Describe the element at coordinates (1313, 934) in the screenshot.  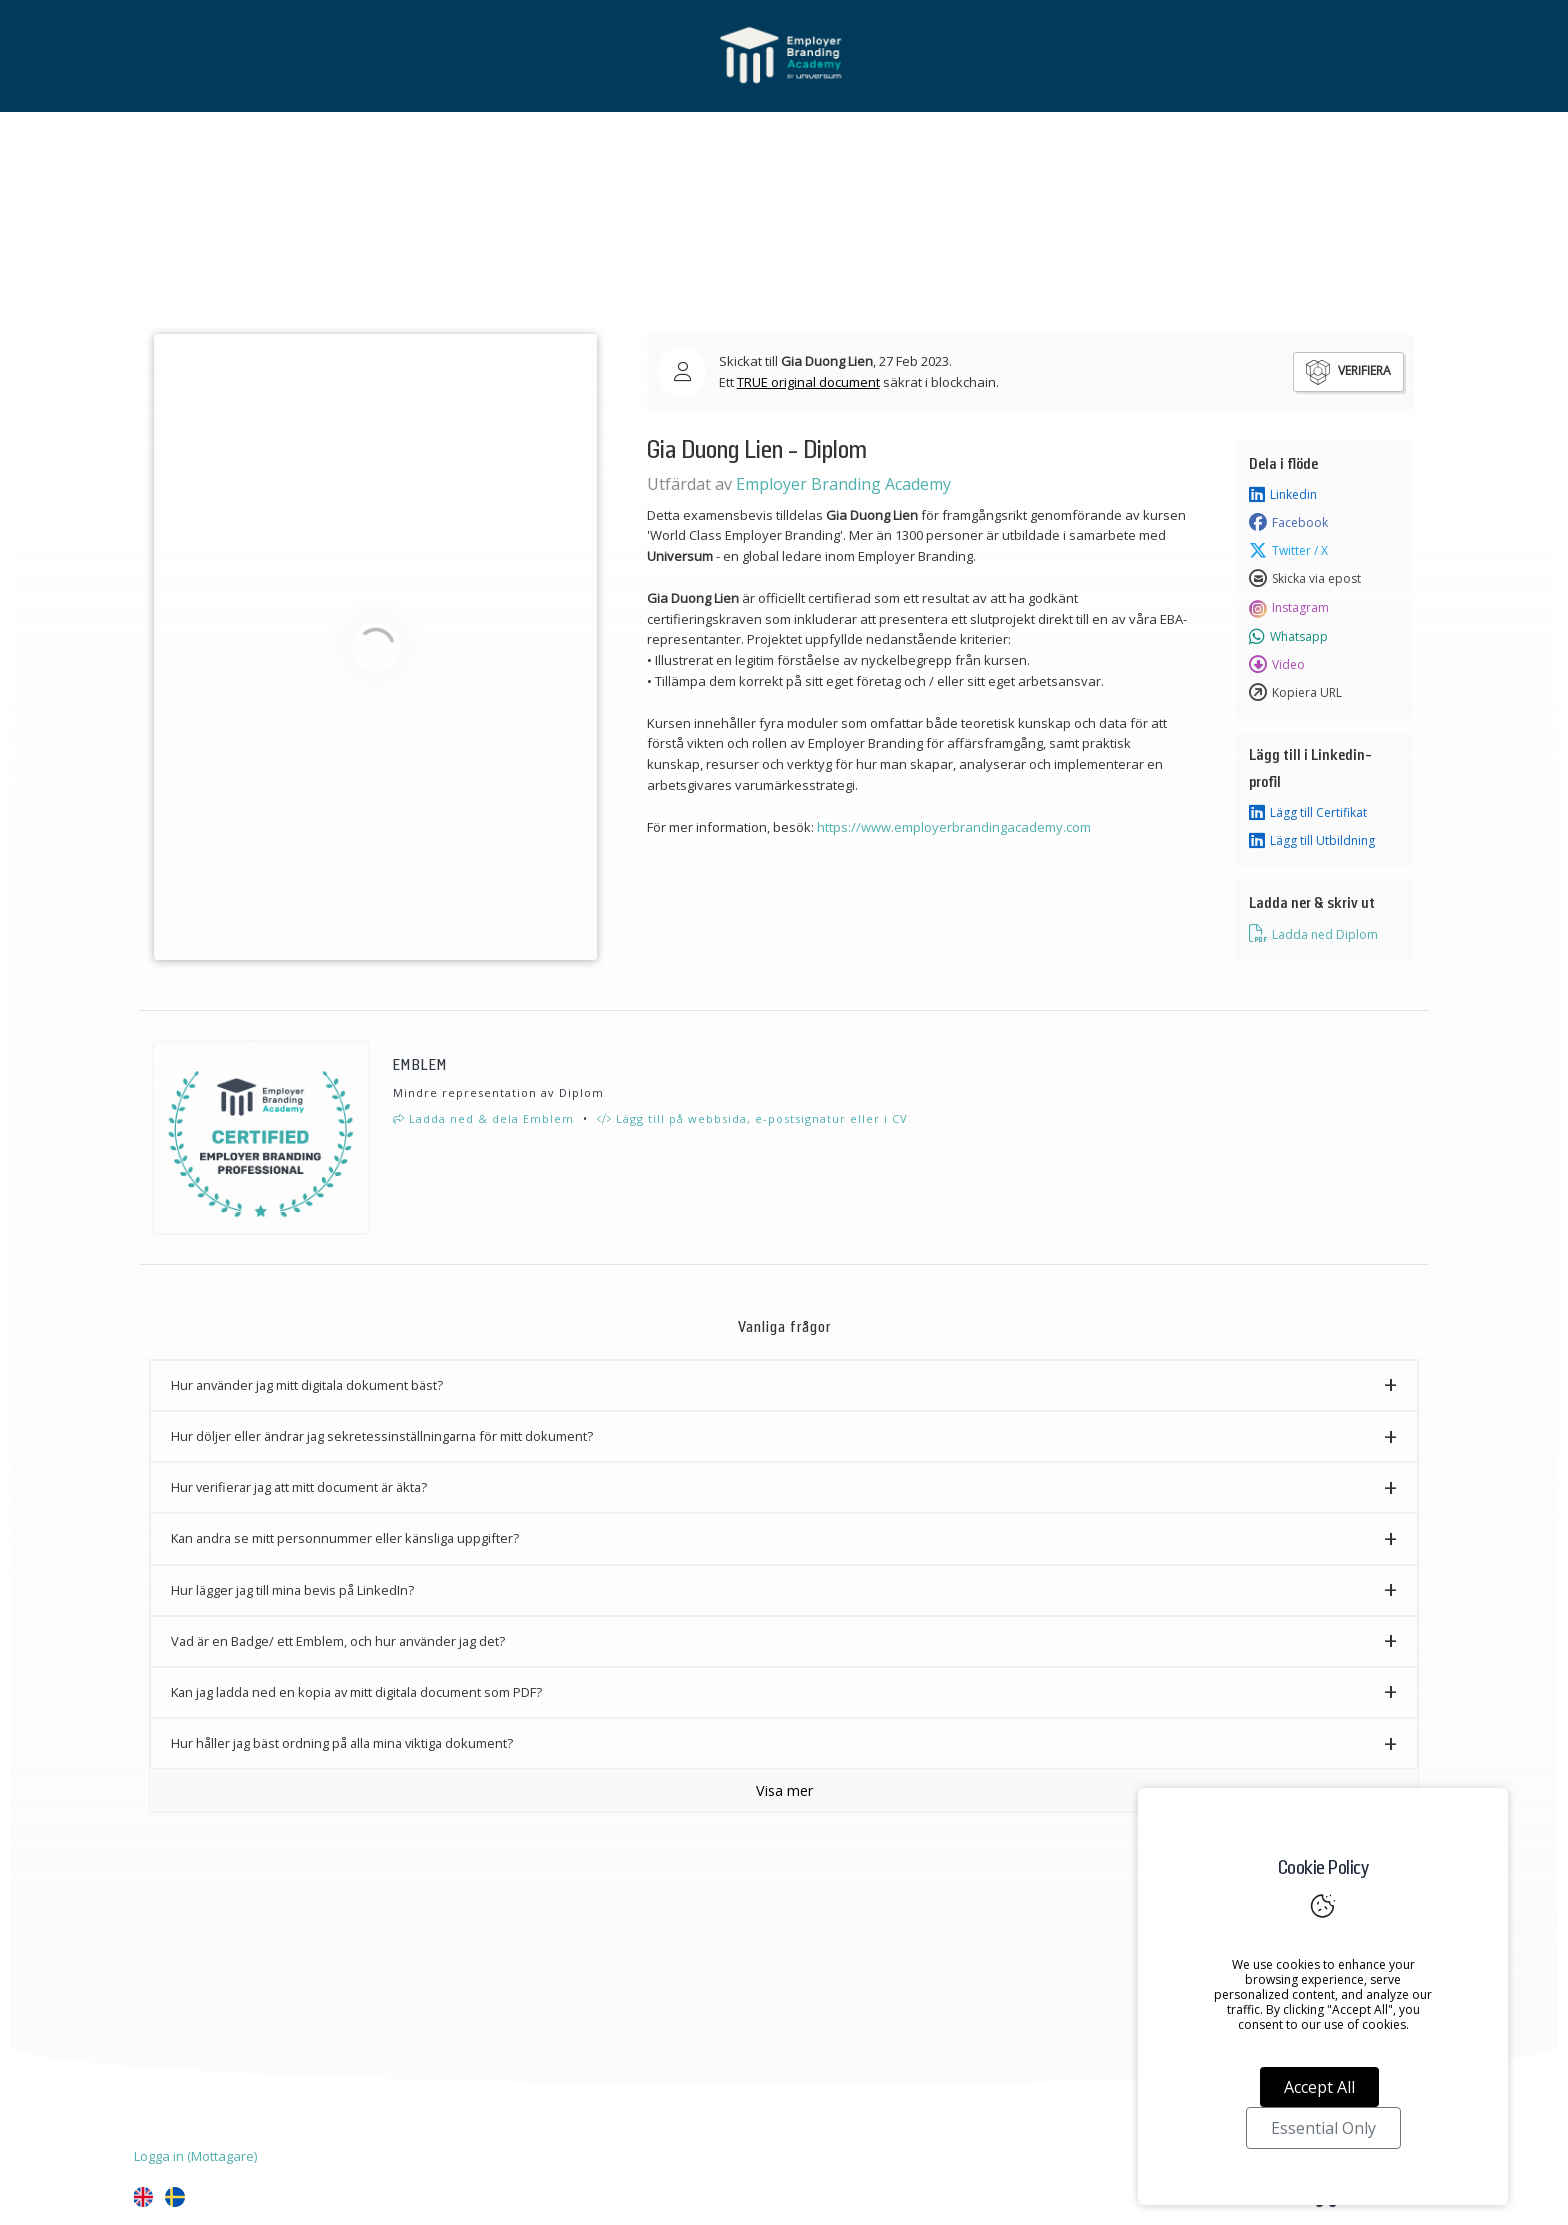
I see `Ladda ned Diplom` at that location.